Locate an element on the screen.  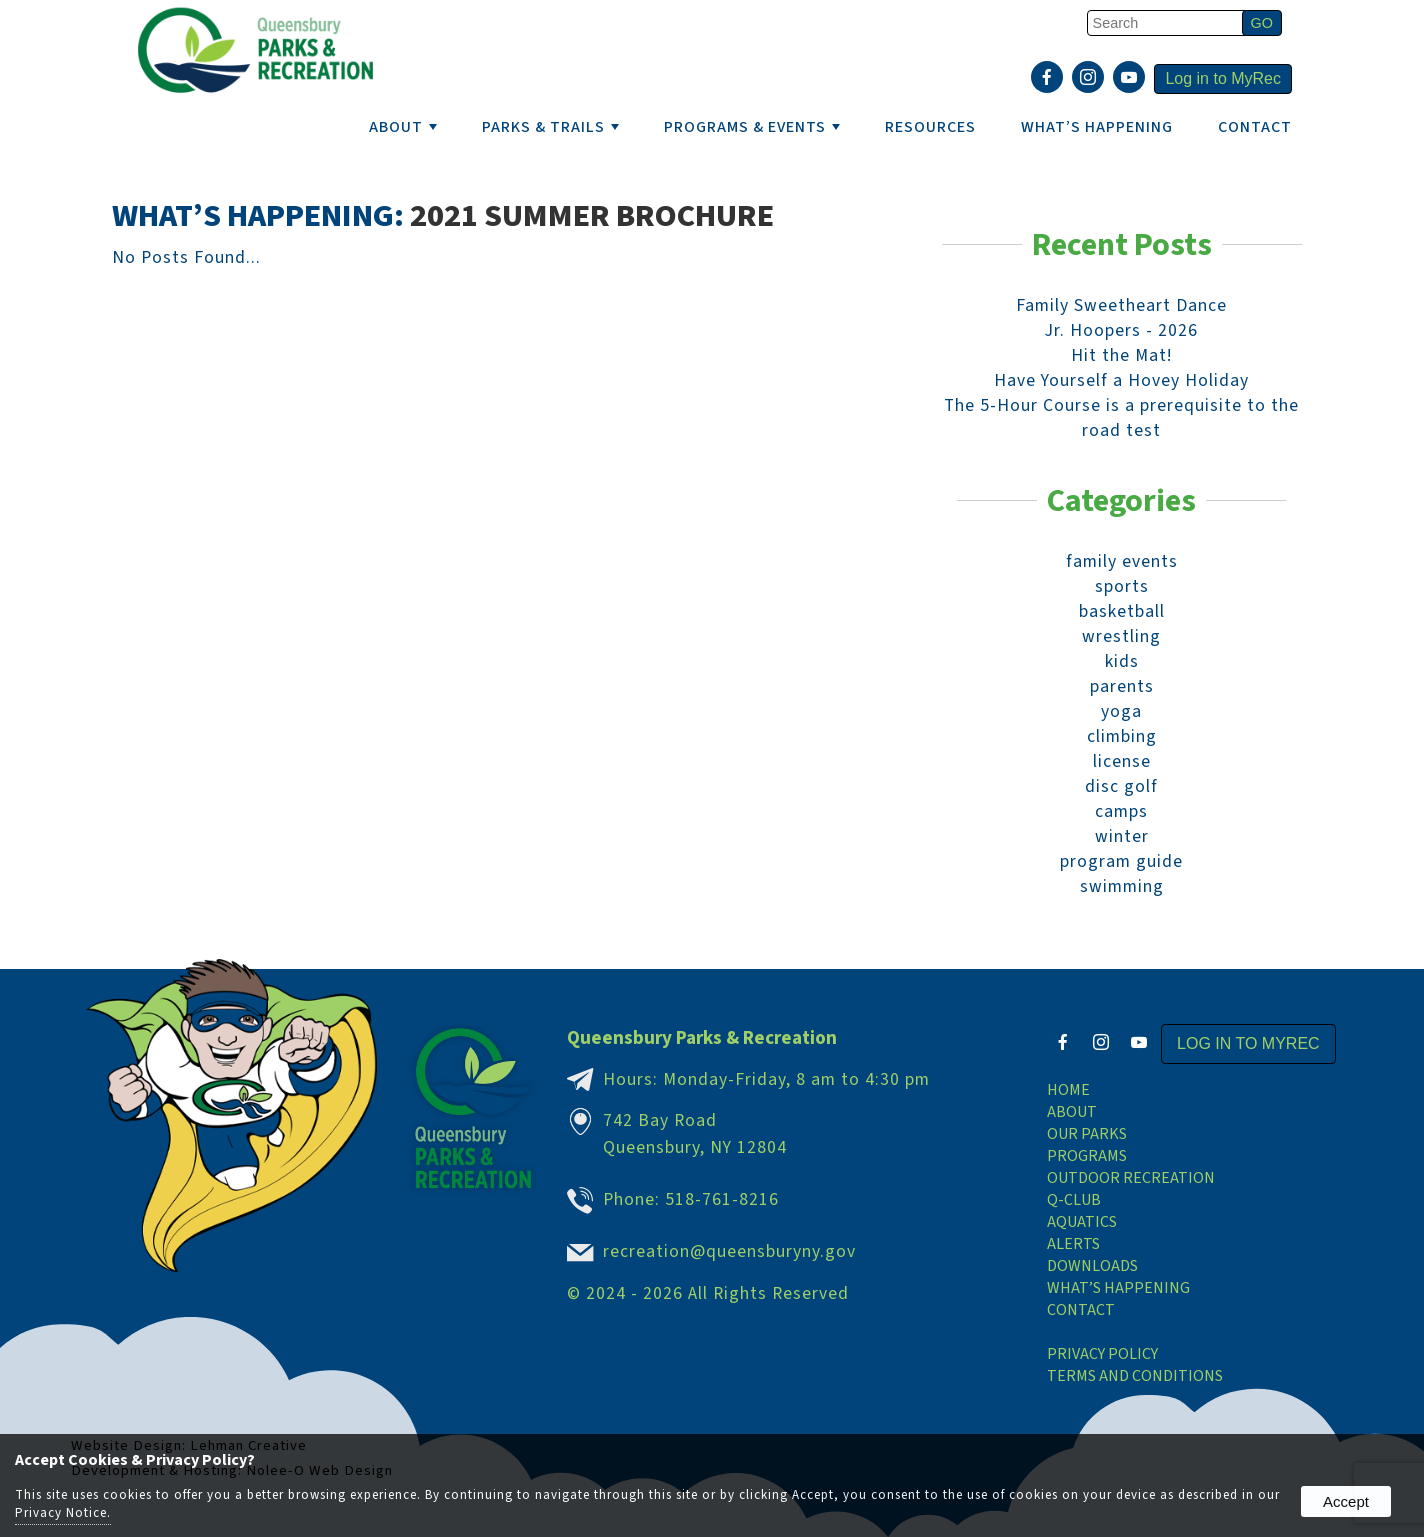
Have Yourself a Hovey Holiday is located at coordinates (1121, 380).